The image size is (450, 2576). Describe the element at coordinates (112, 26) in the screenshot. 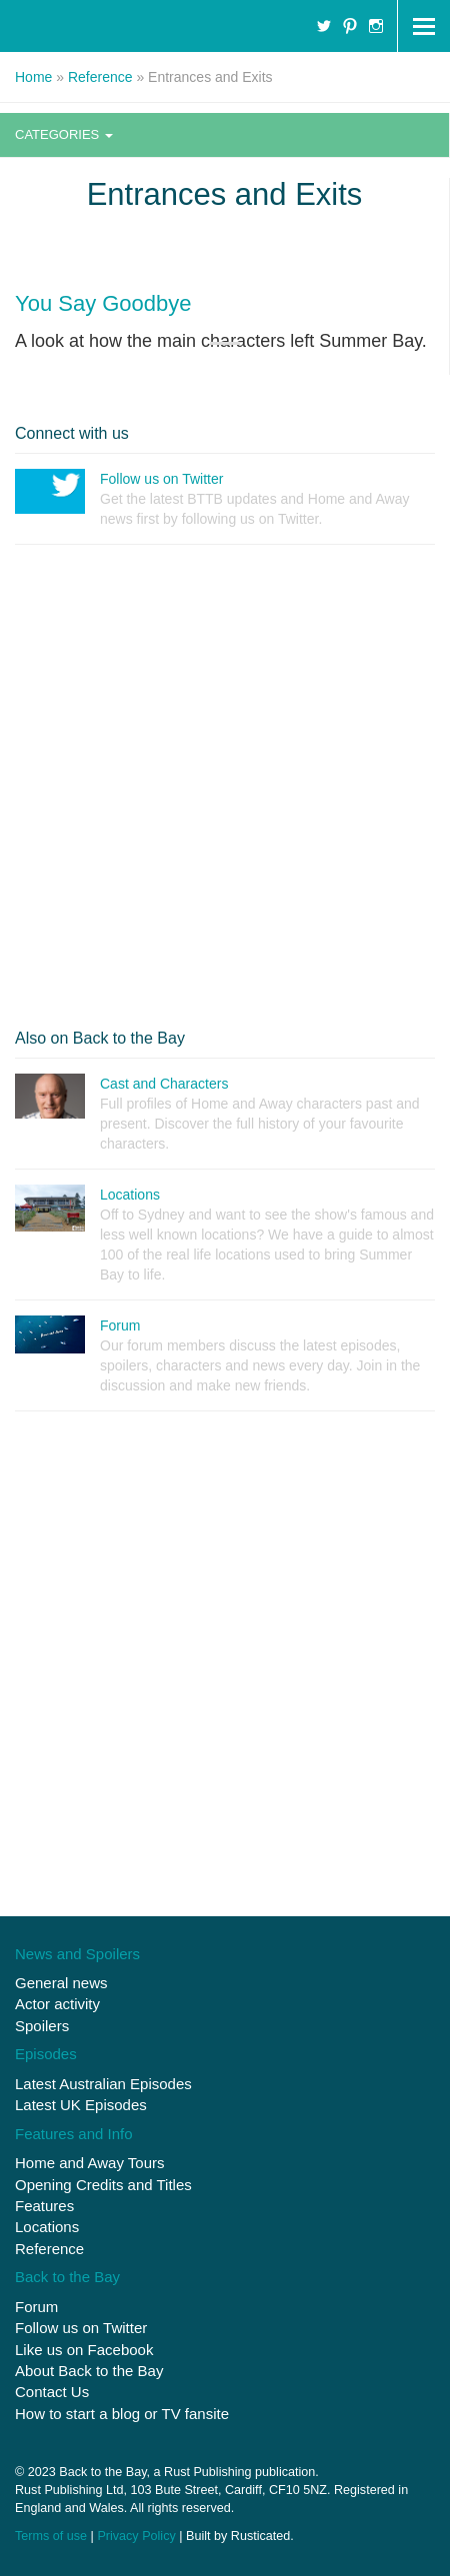

I see `Home and Away : Back to the Bay` at that location.